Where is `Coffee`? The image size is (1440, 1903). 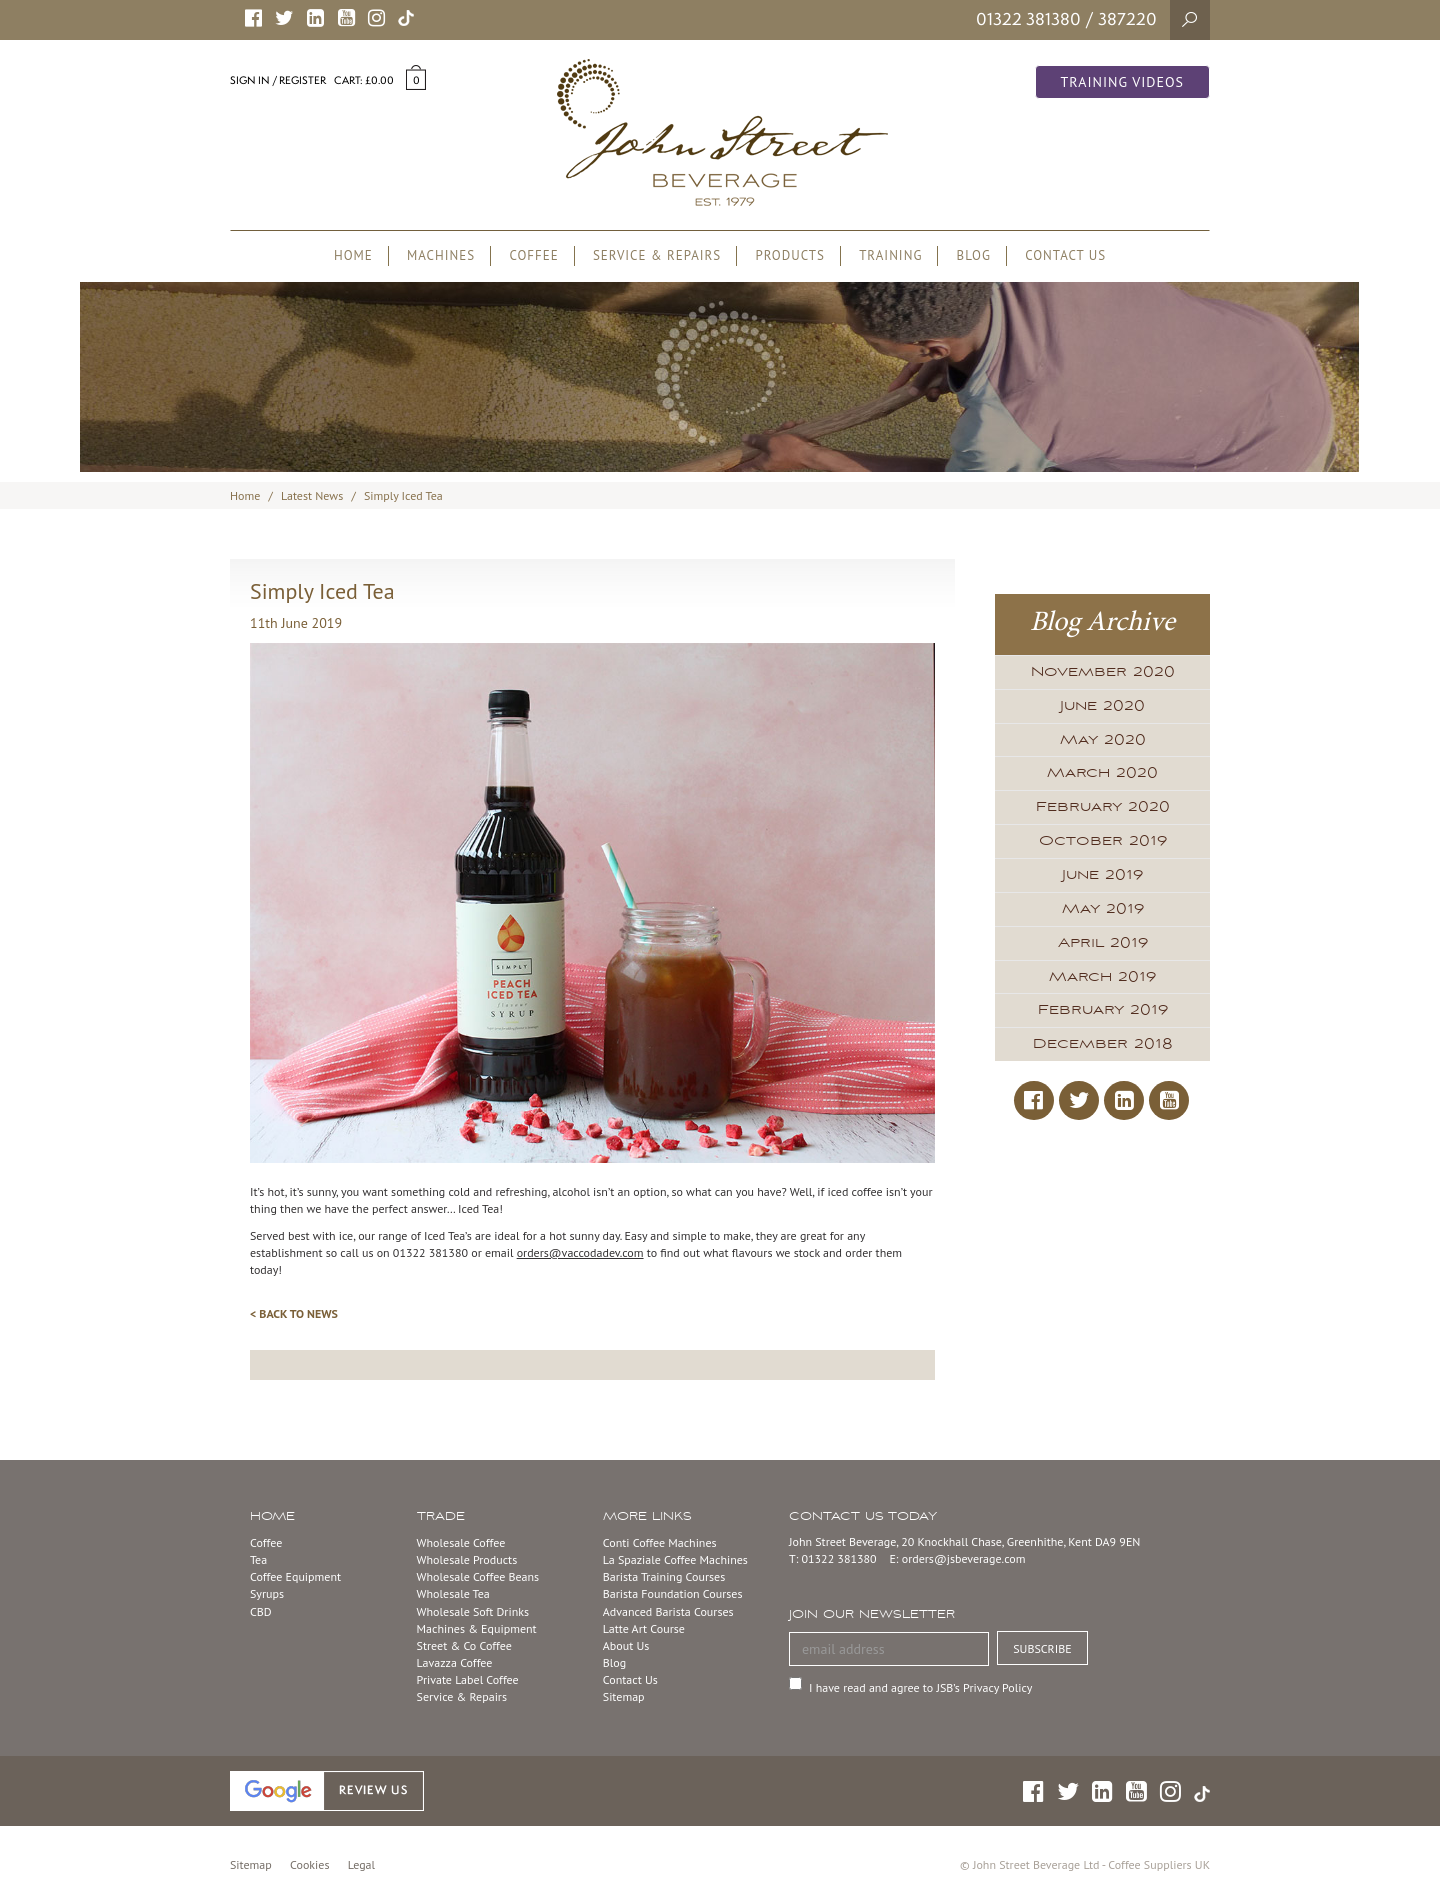
Coffee is located at coordinates (266, 1542).